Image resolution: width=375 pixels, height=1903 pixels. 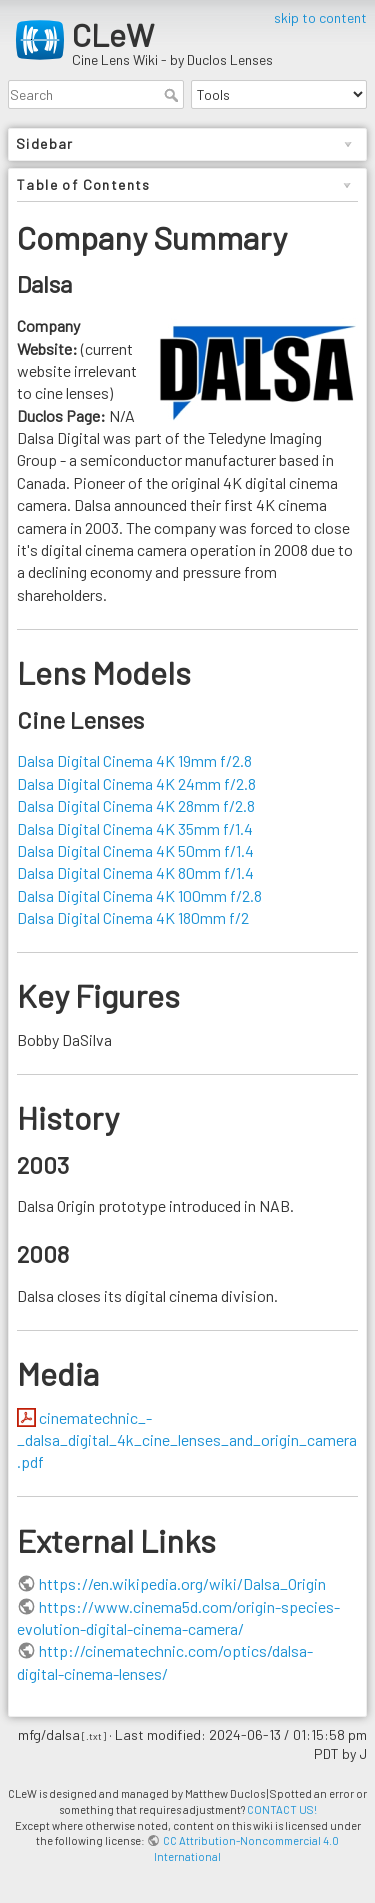 What do you see at coordinates (134, 760) in the screenshot?
I see `Dalsa Digital Cinema 4K 19mm f/2.8` at bounding box center [134, 760].